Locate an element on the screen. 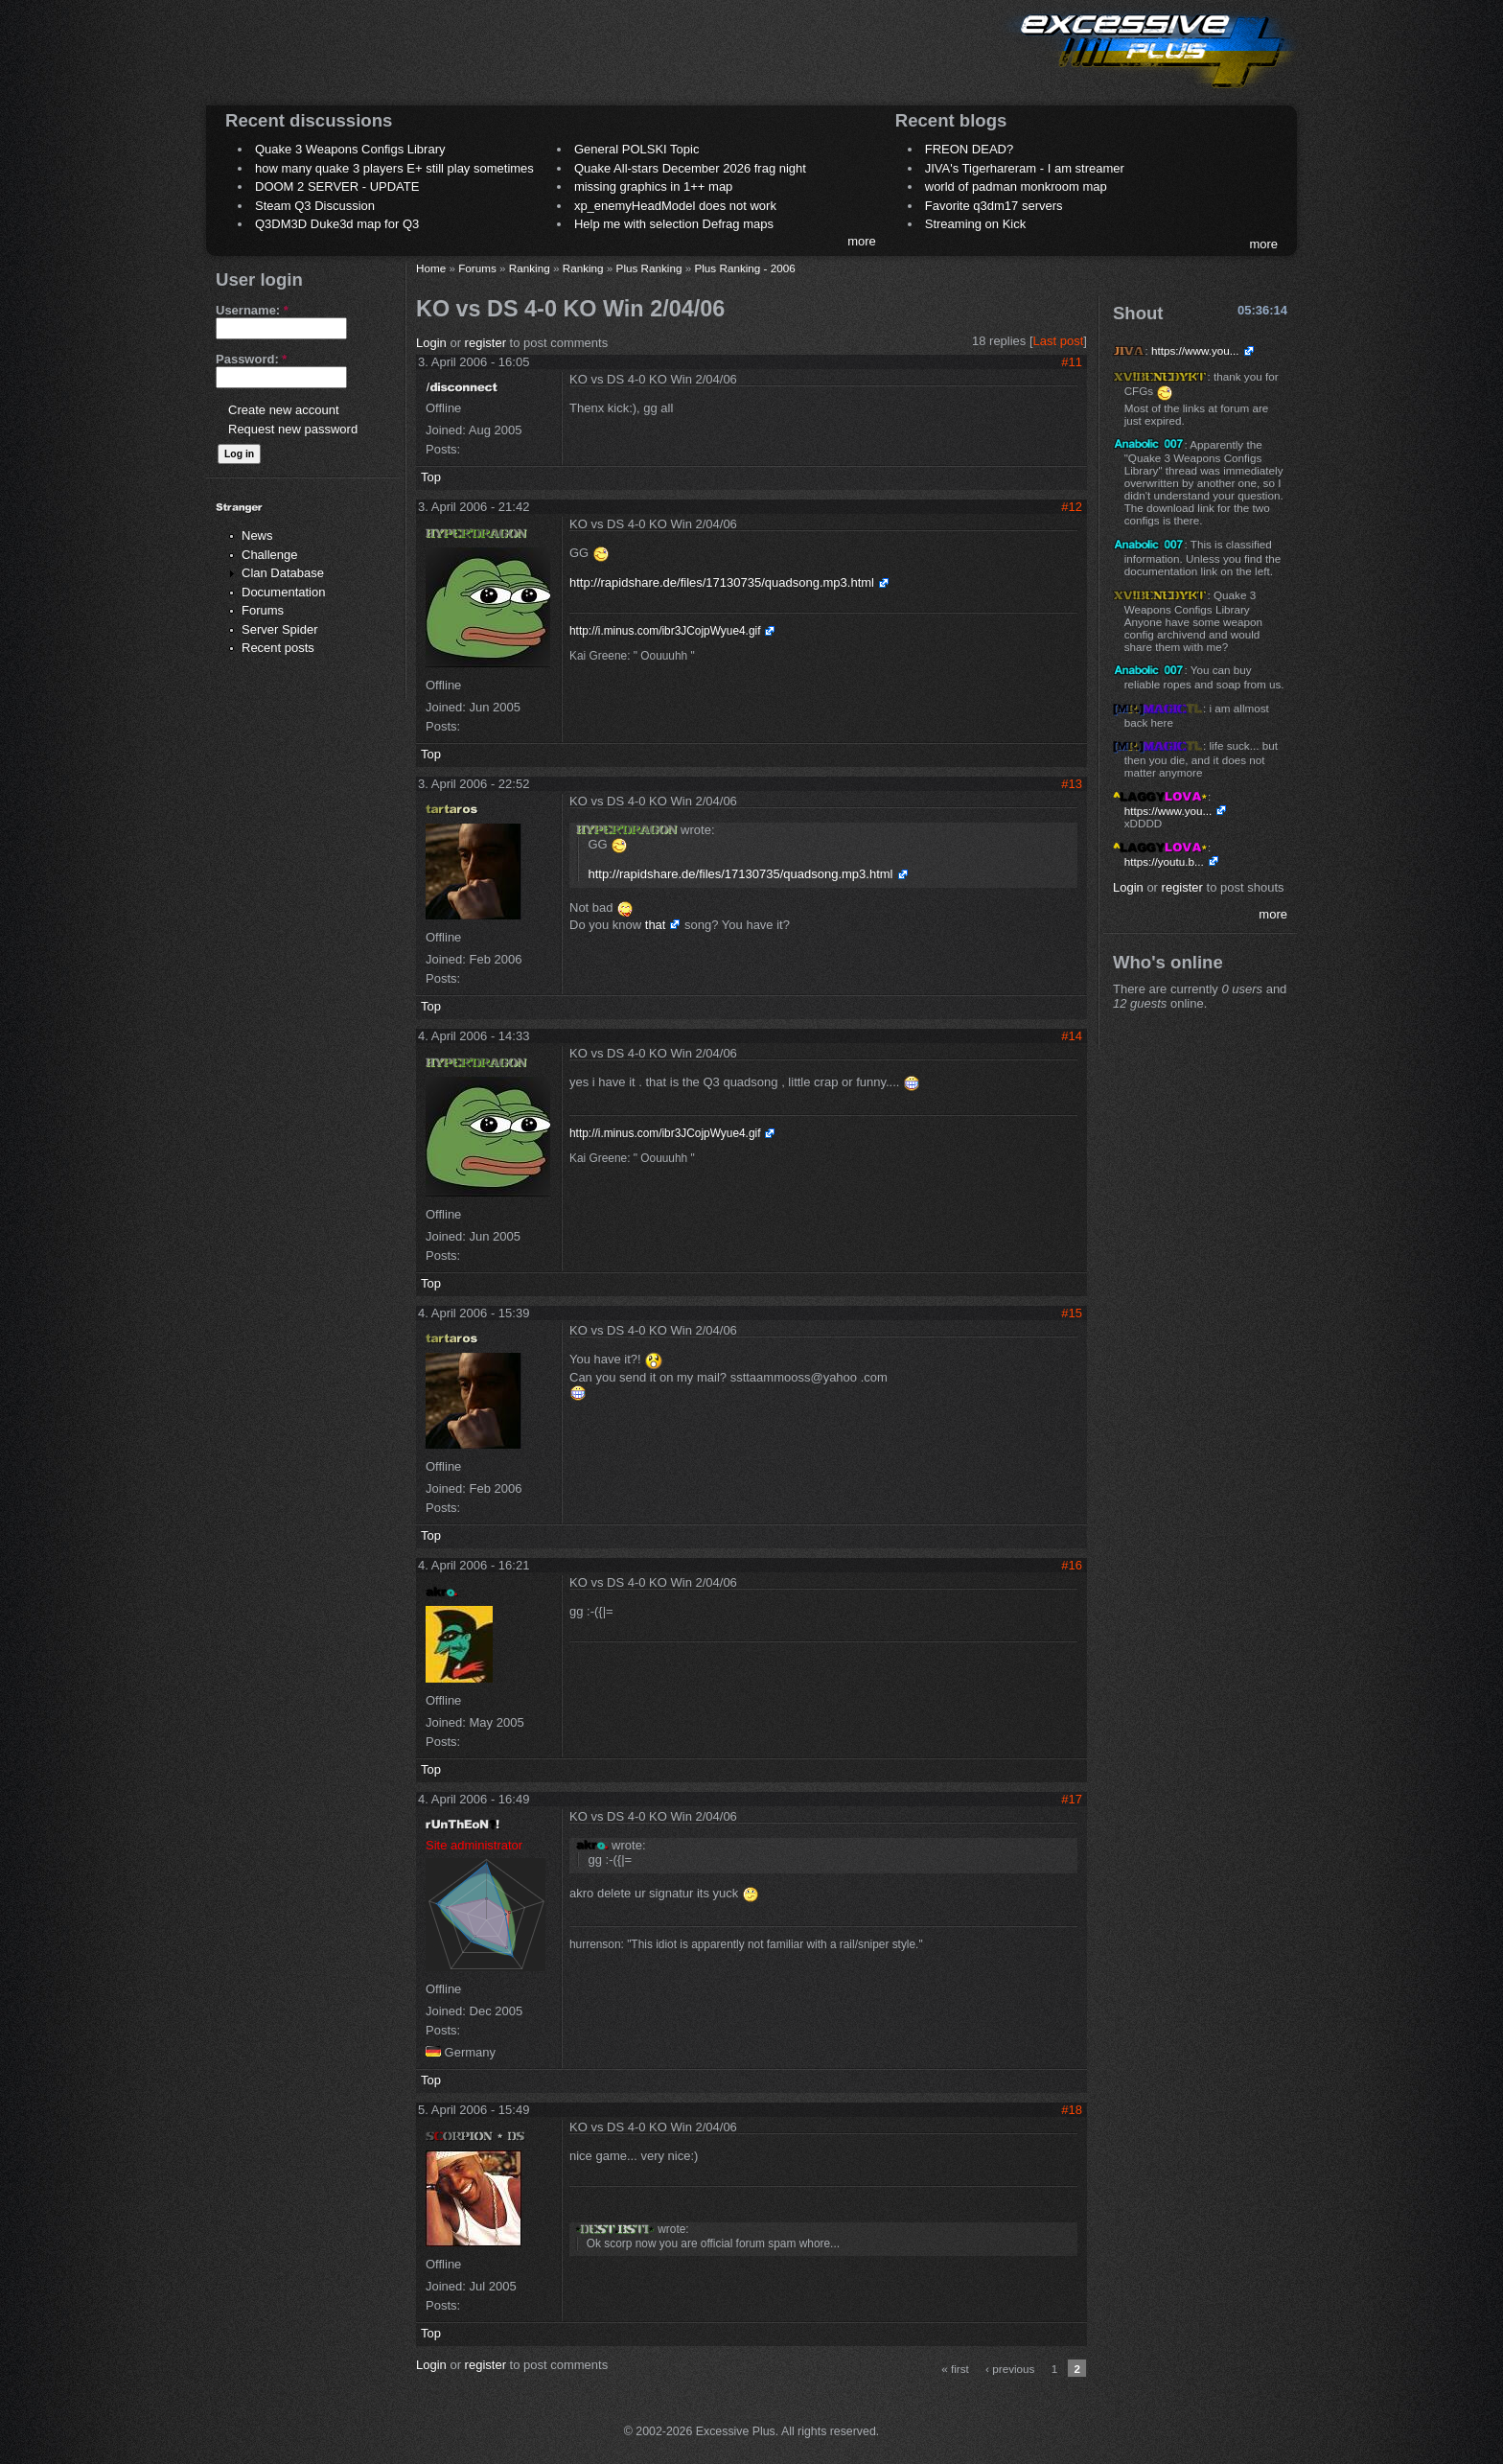  Top is located at coordinates (431, 477).